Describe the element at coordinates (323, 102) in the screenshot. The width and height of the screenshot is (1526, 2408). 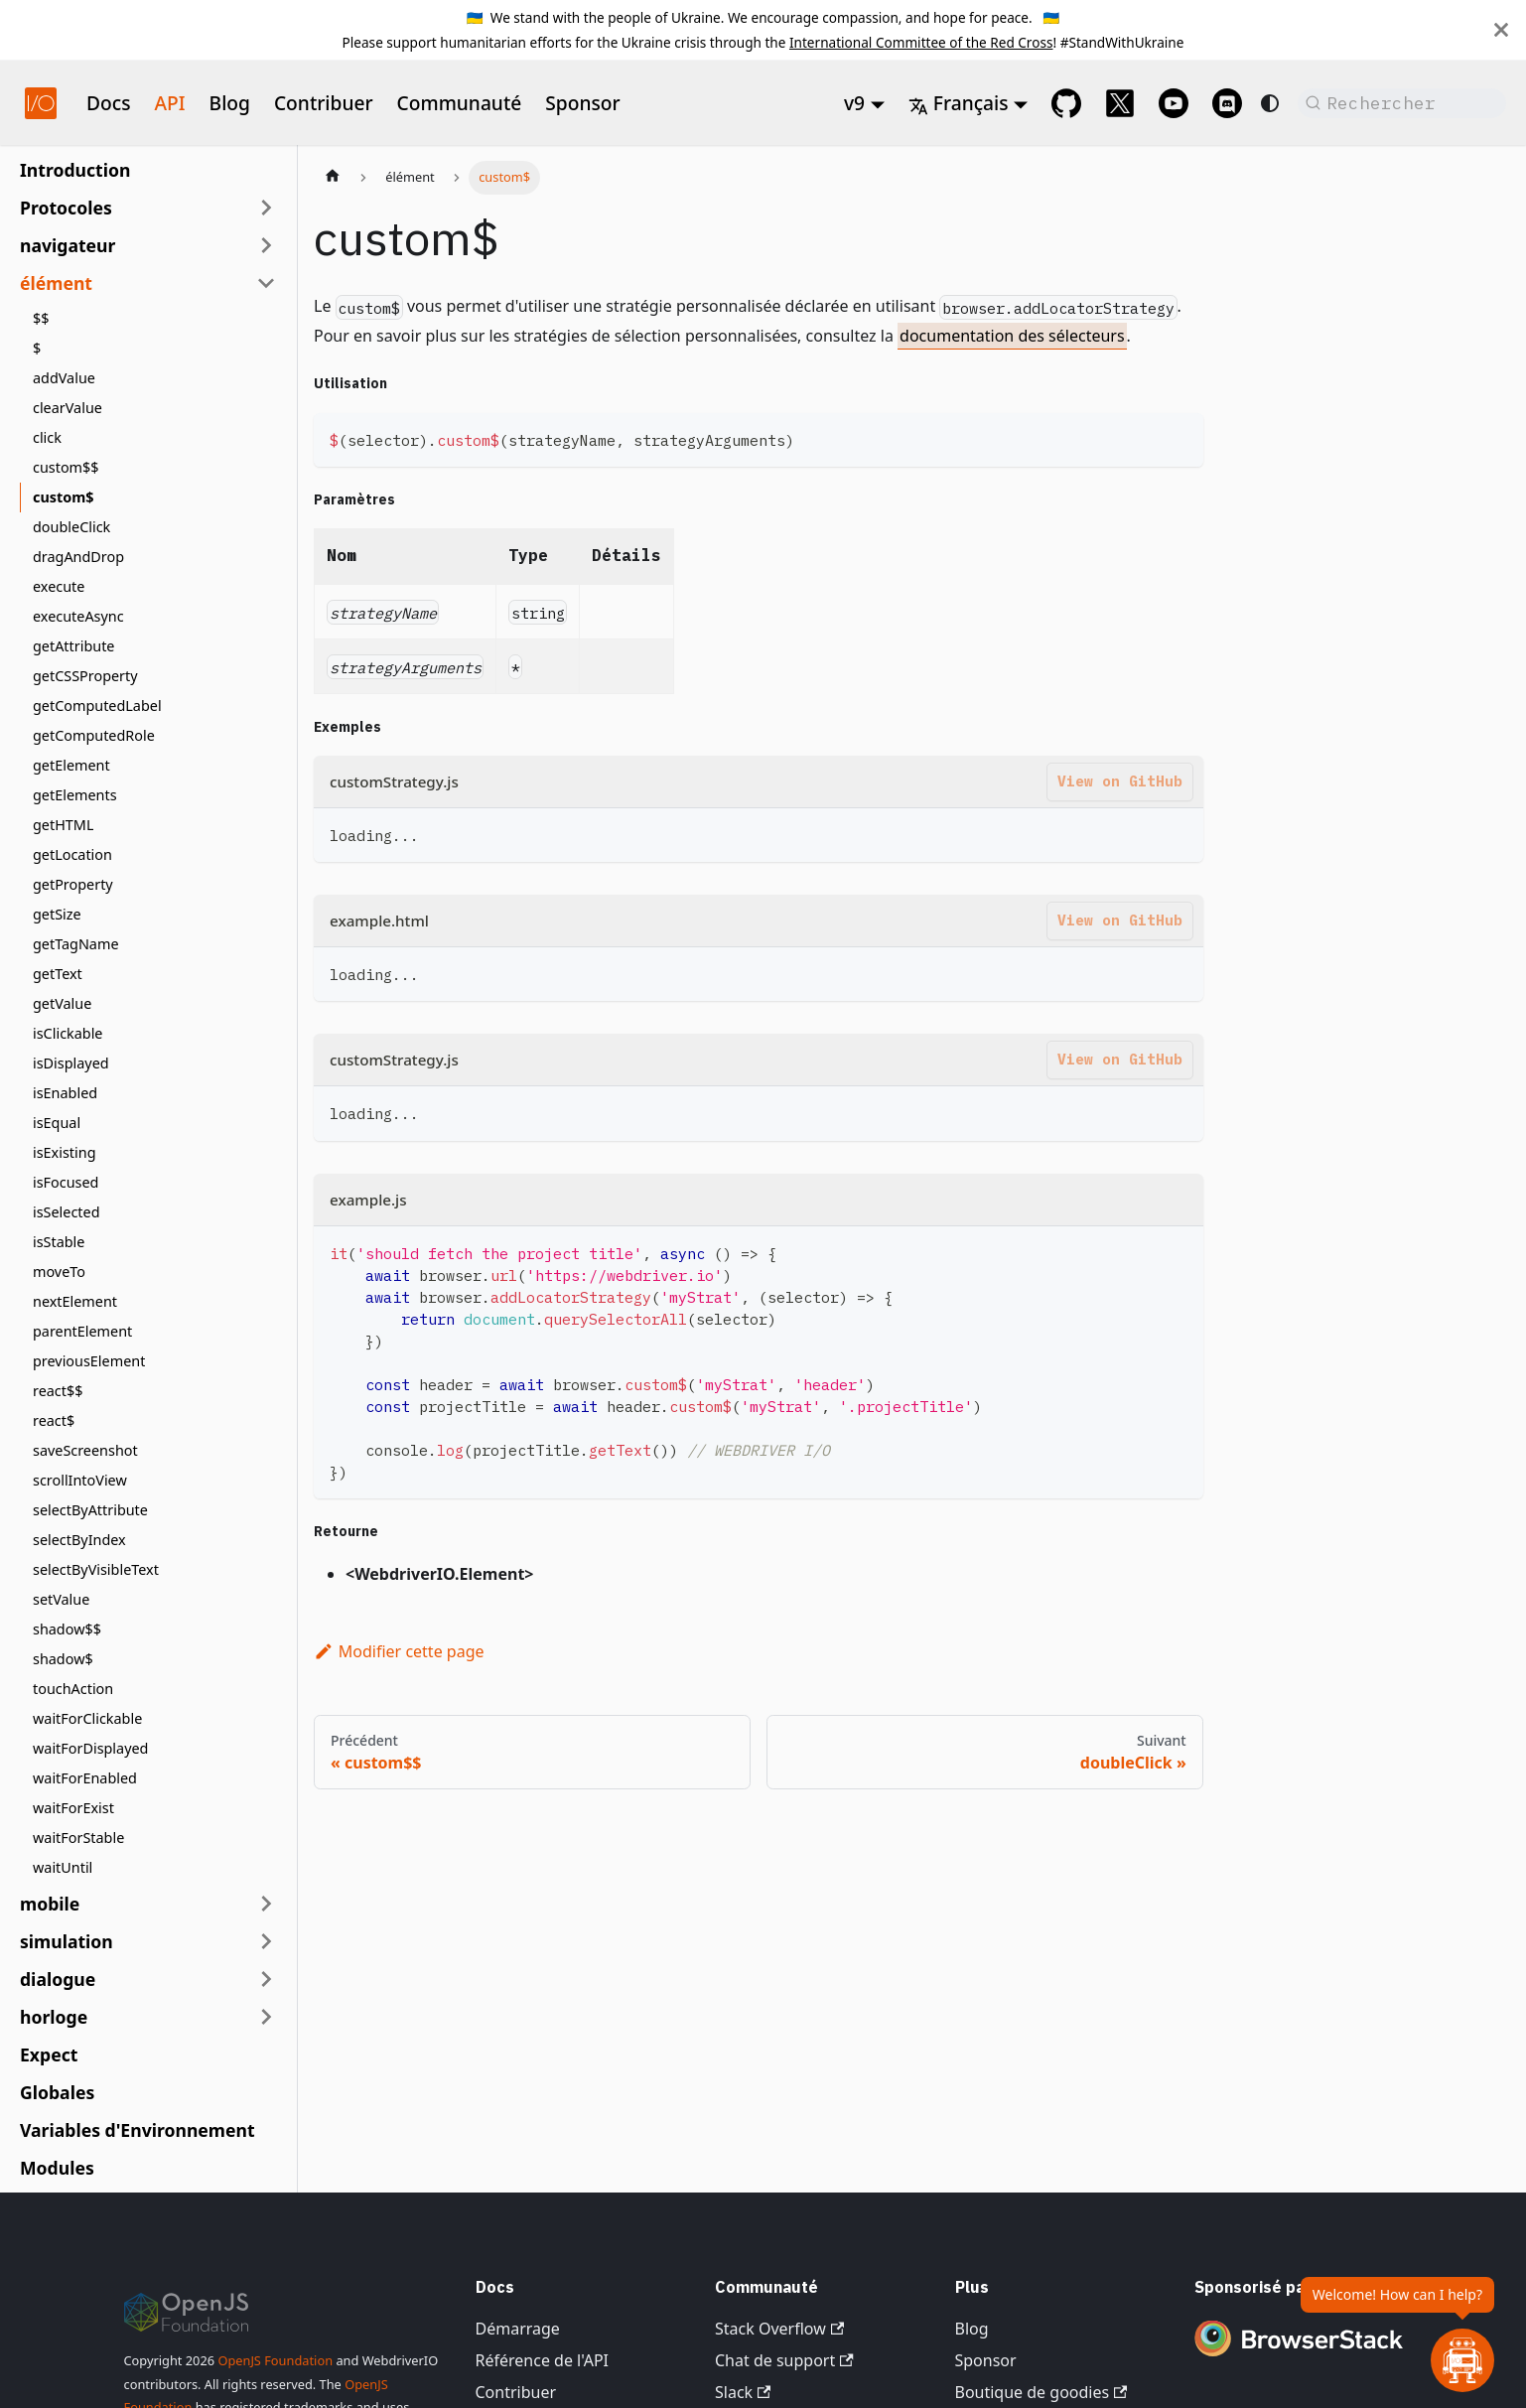
I see `Contribuer` at that location.